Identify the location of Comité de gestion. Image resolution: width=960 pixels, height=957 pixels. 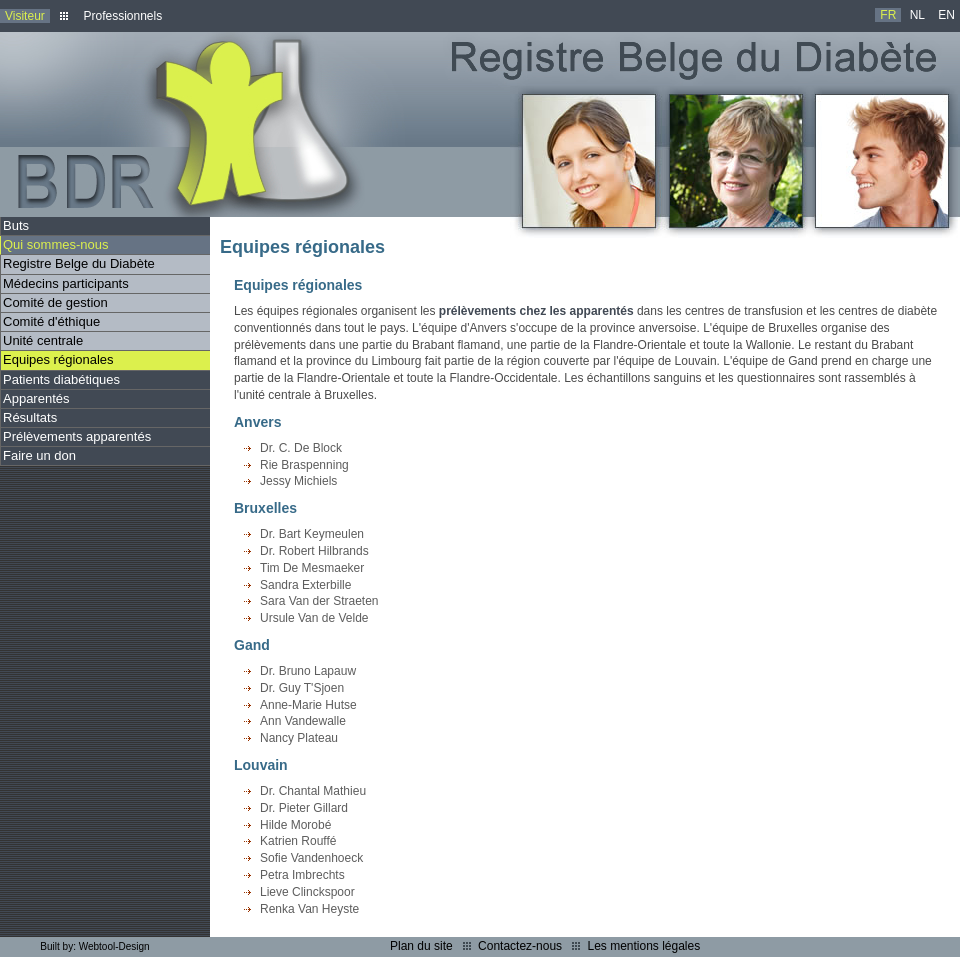
(55, 302).